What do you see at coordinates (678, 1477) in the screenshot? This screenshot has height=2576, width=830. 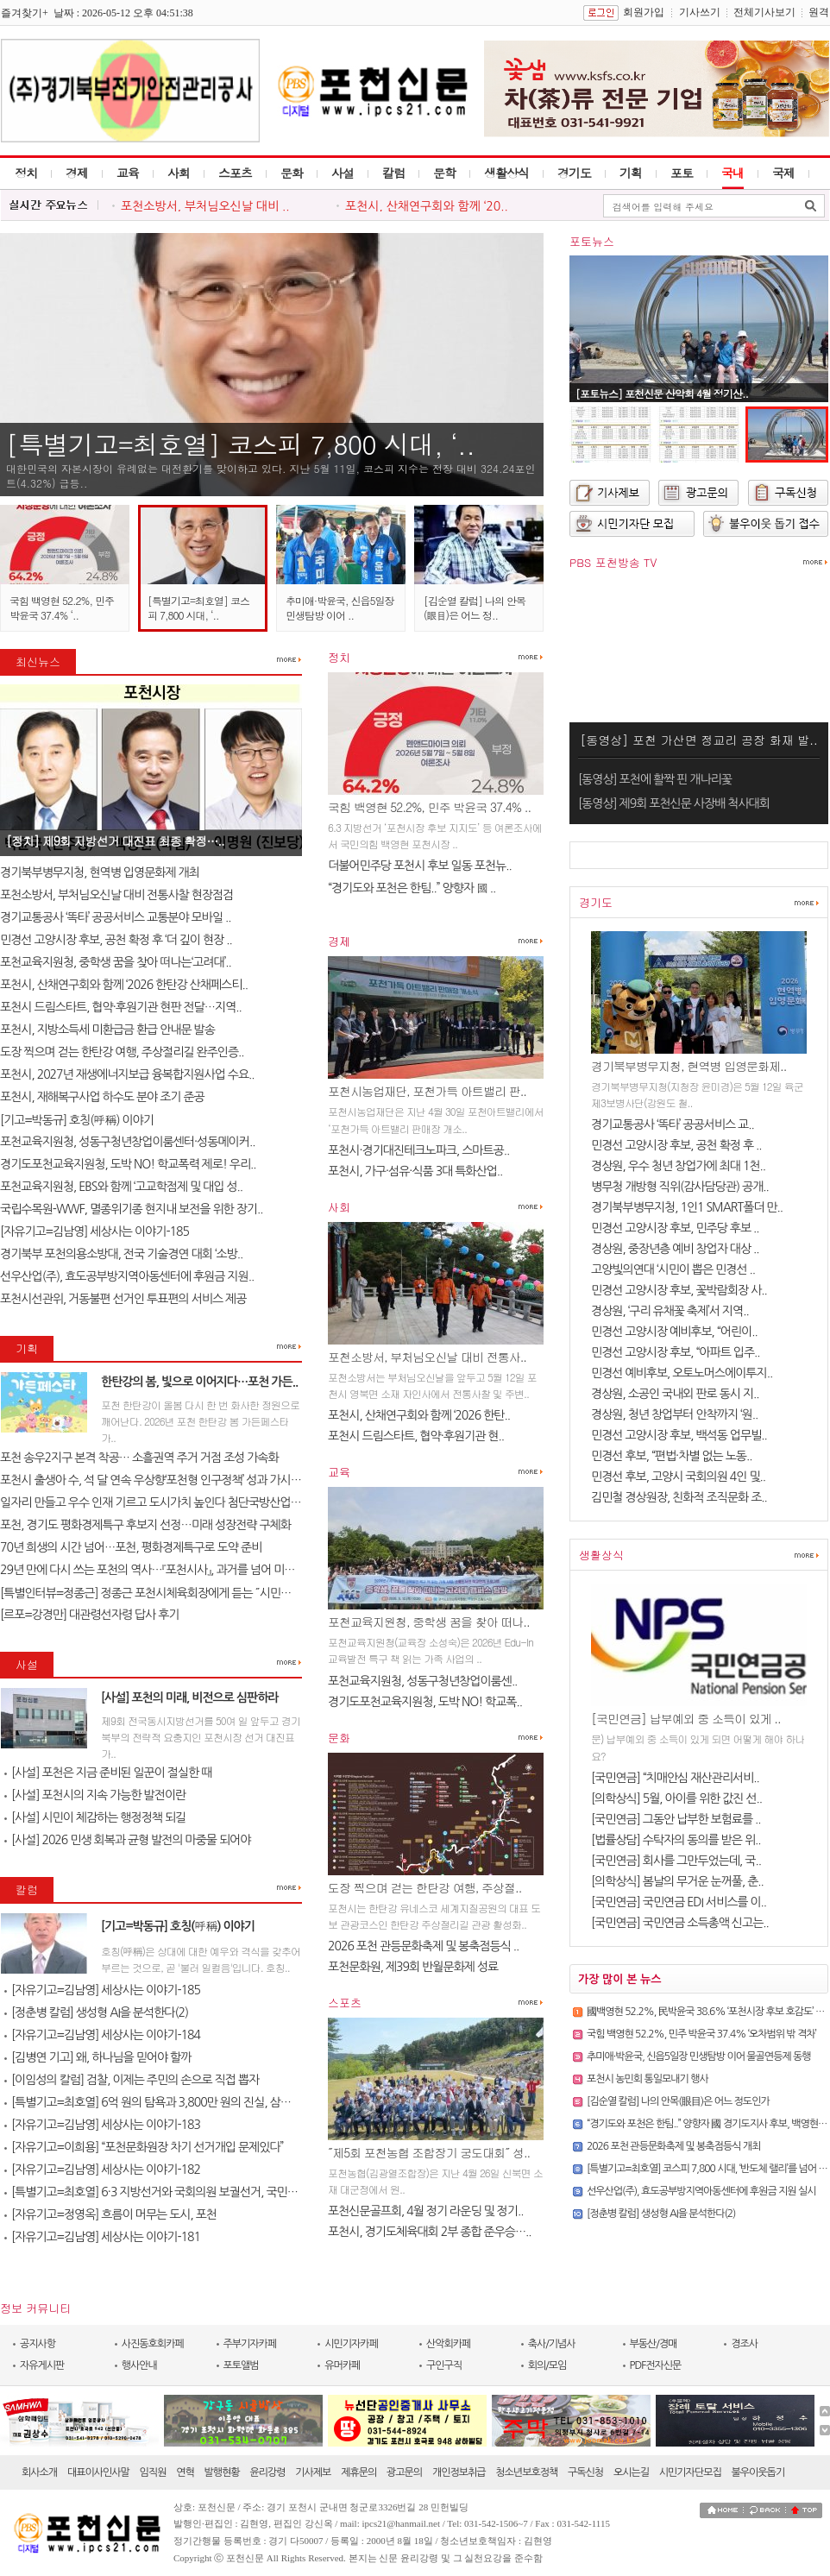 I see `민경선 후보, 고양시 국회의원 4인 및..` at bounding box center [678, 1477].